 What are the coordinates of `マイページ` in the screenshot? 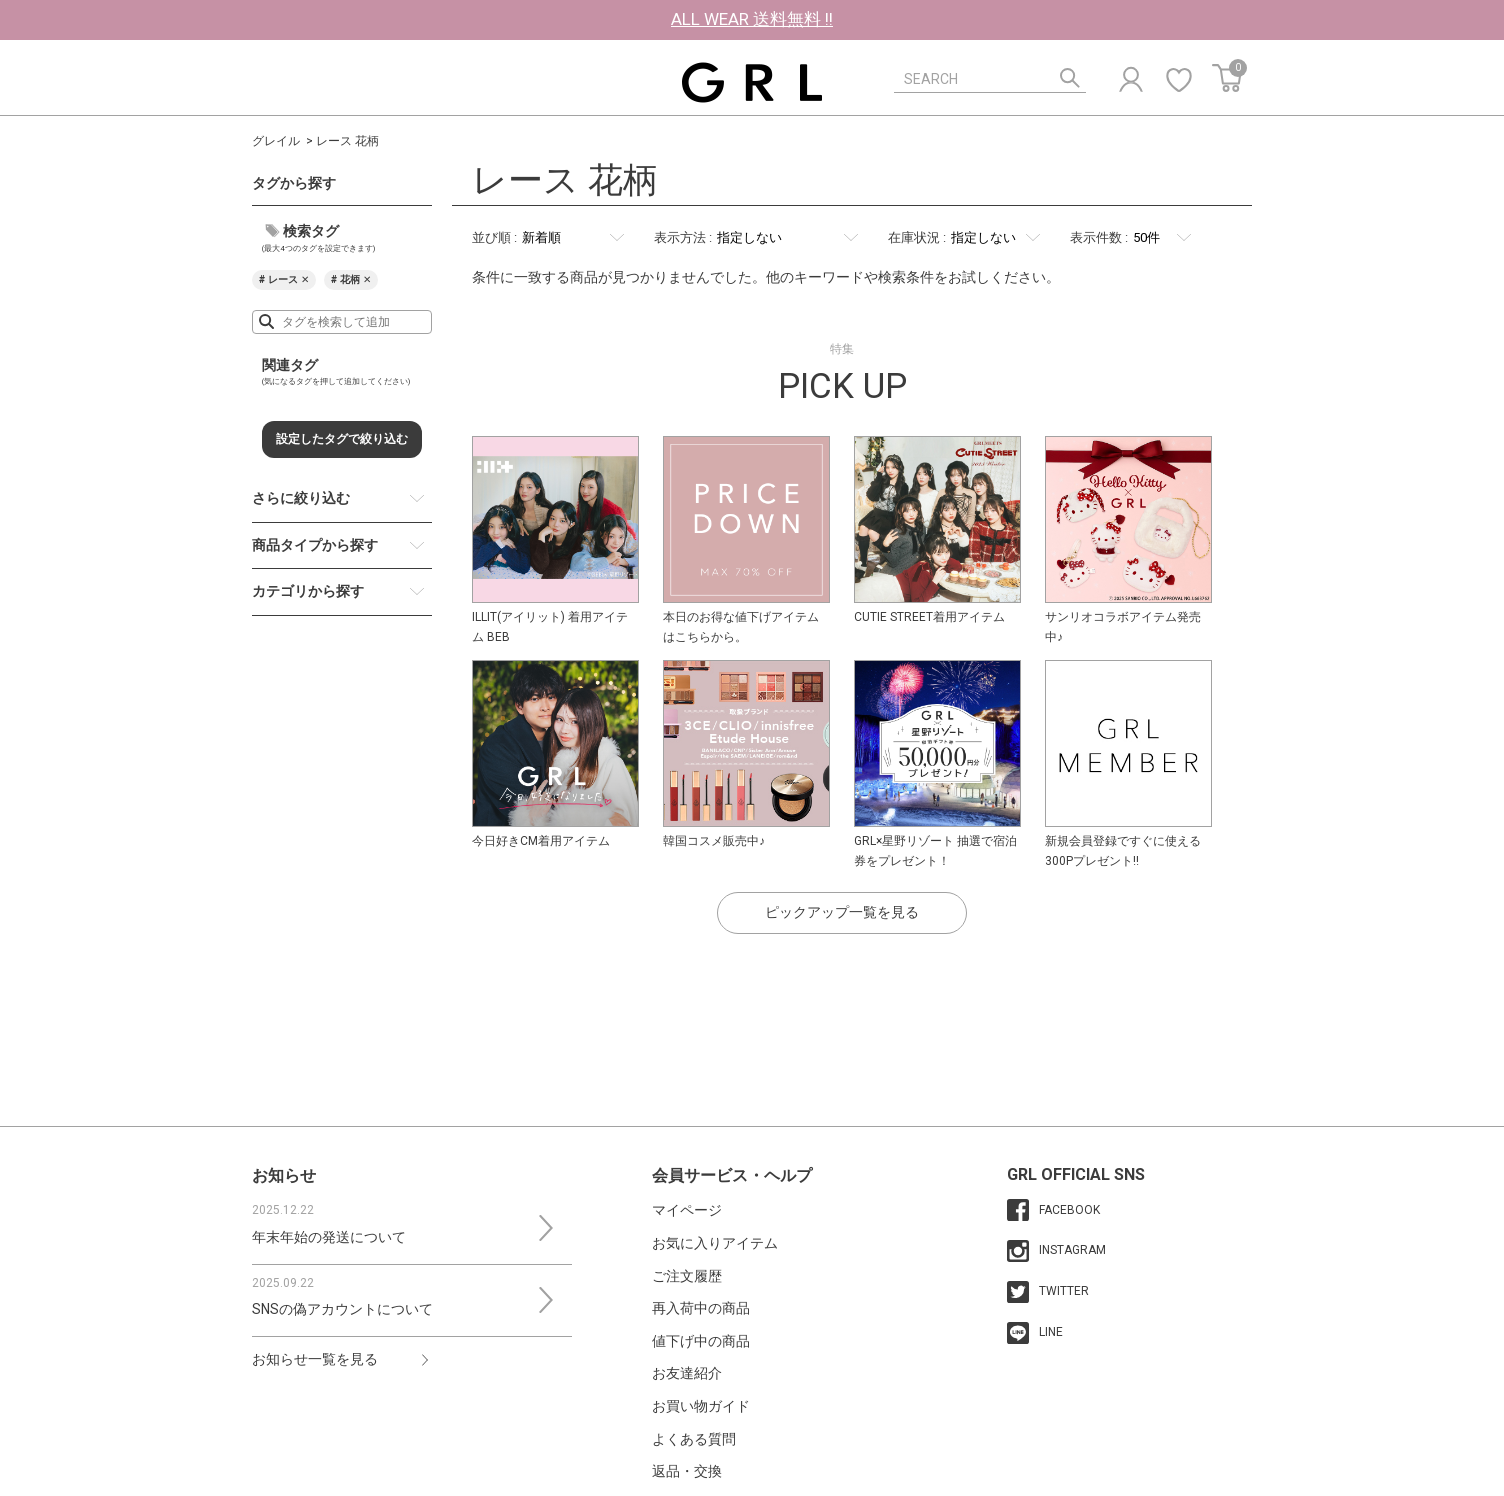 It's located at (687, 1210).